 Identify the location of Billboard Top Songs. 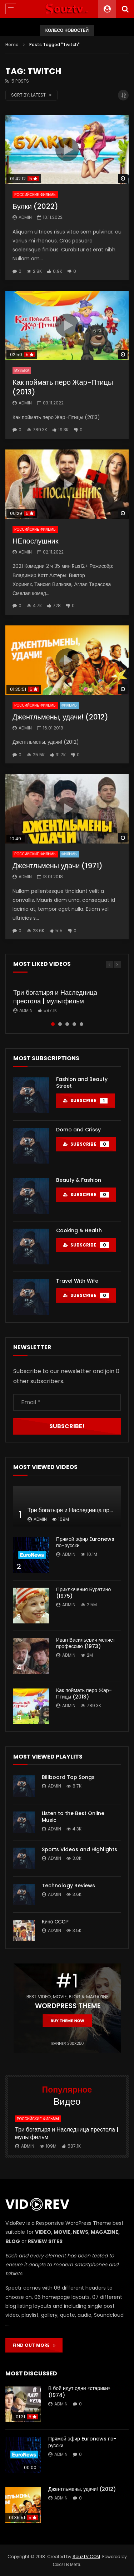
(68, 1777).